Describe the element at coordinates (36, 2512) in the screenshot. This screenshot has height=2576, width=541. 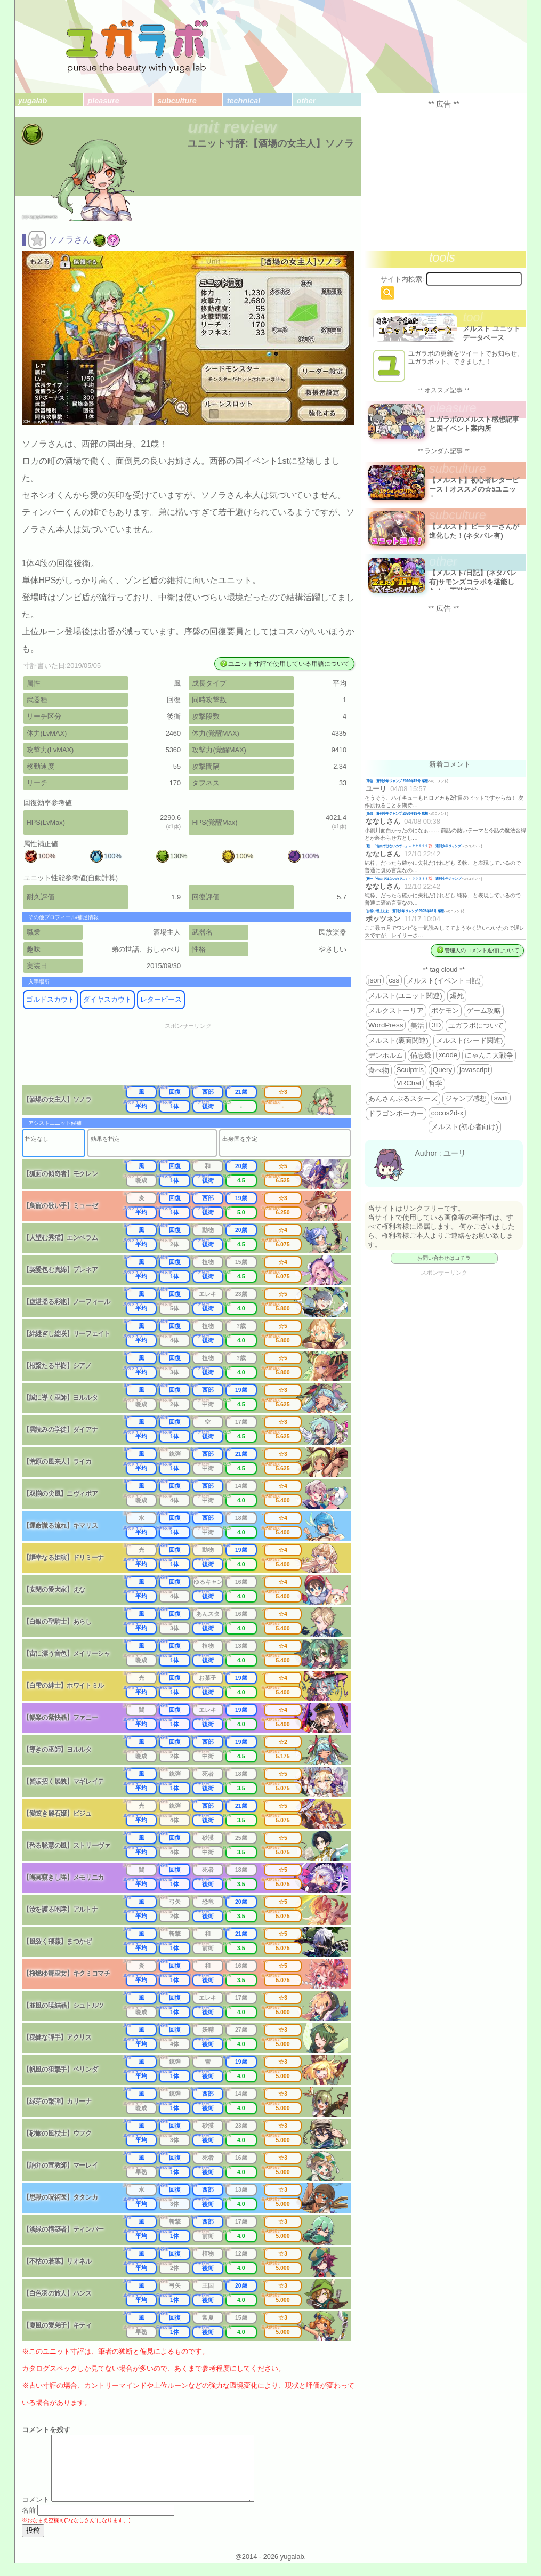
I see `コメント` at that location.